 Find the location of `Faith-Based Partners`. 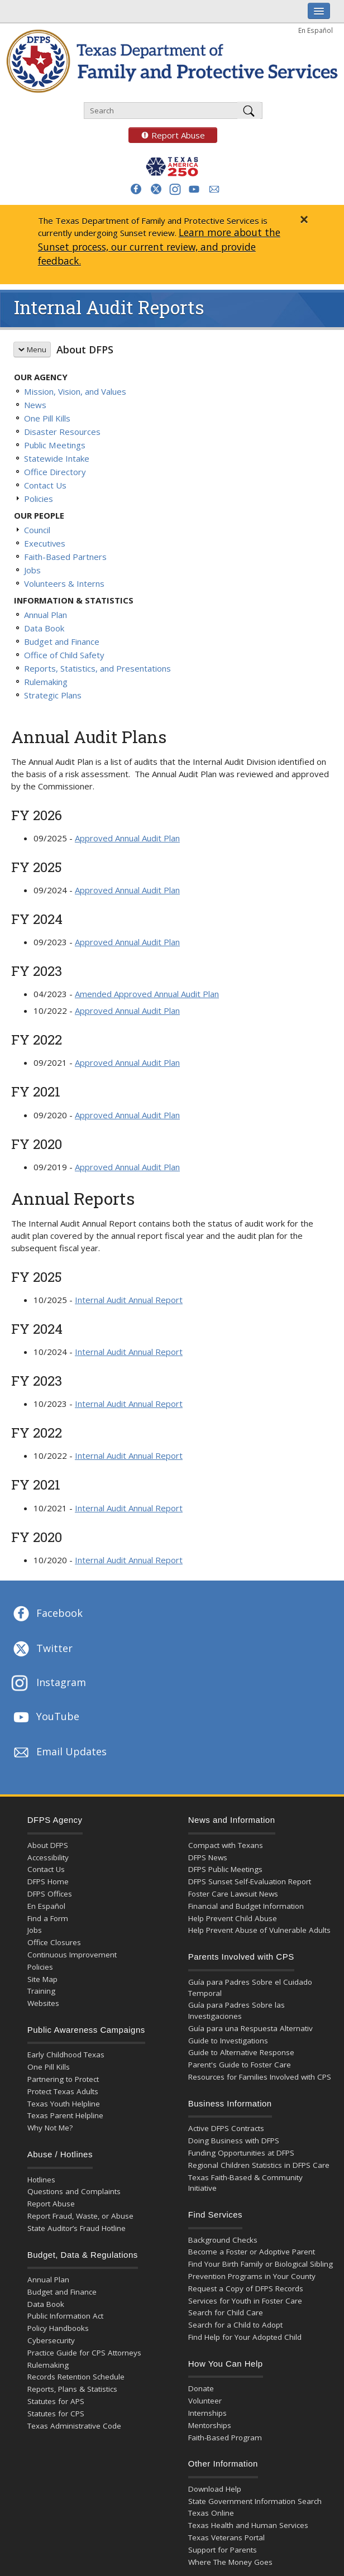

Faith-Based Partners is located at coordinates (65, 556).